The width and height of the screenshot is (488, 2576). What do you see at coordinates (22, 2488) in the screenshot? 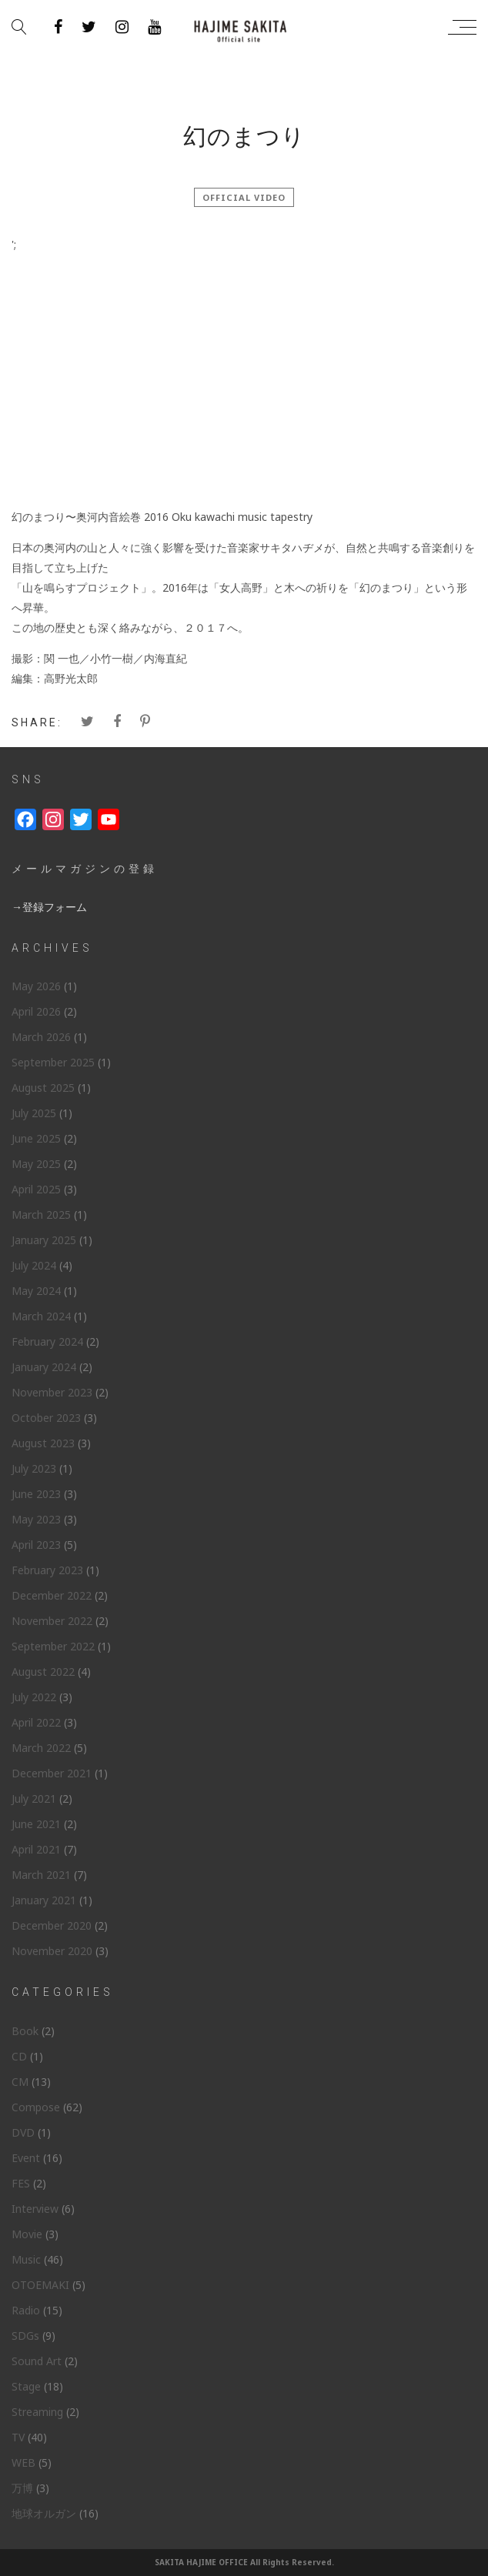
I see `万博` at bounding box center [22, 2488].